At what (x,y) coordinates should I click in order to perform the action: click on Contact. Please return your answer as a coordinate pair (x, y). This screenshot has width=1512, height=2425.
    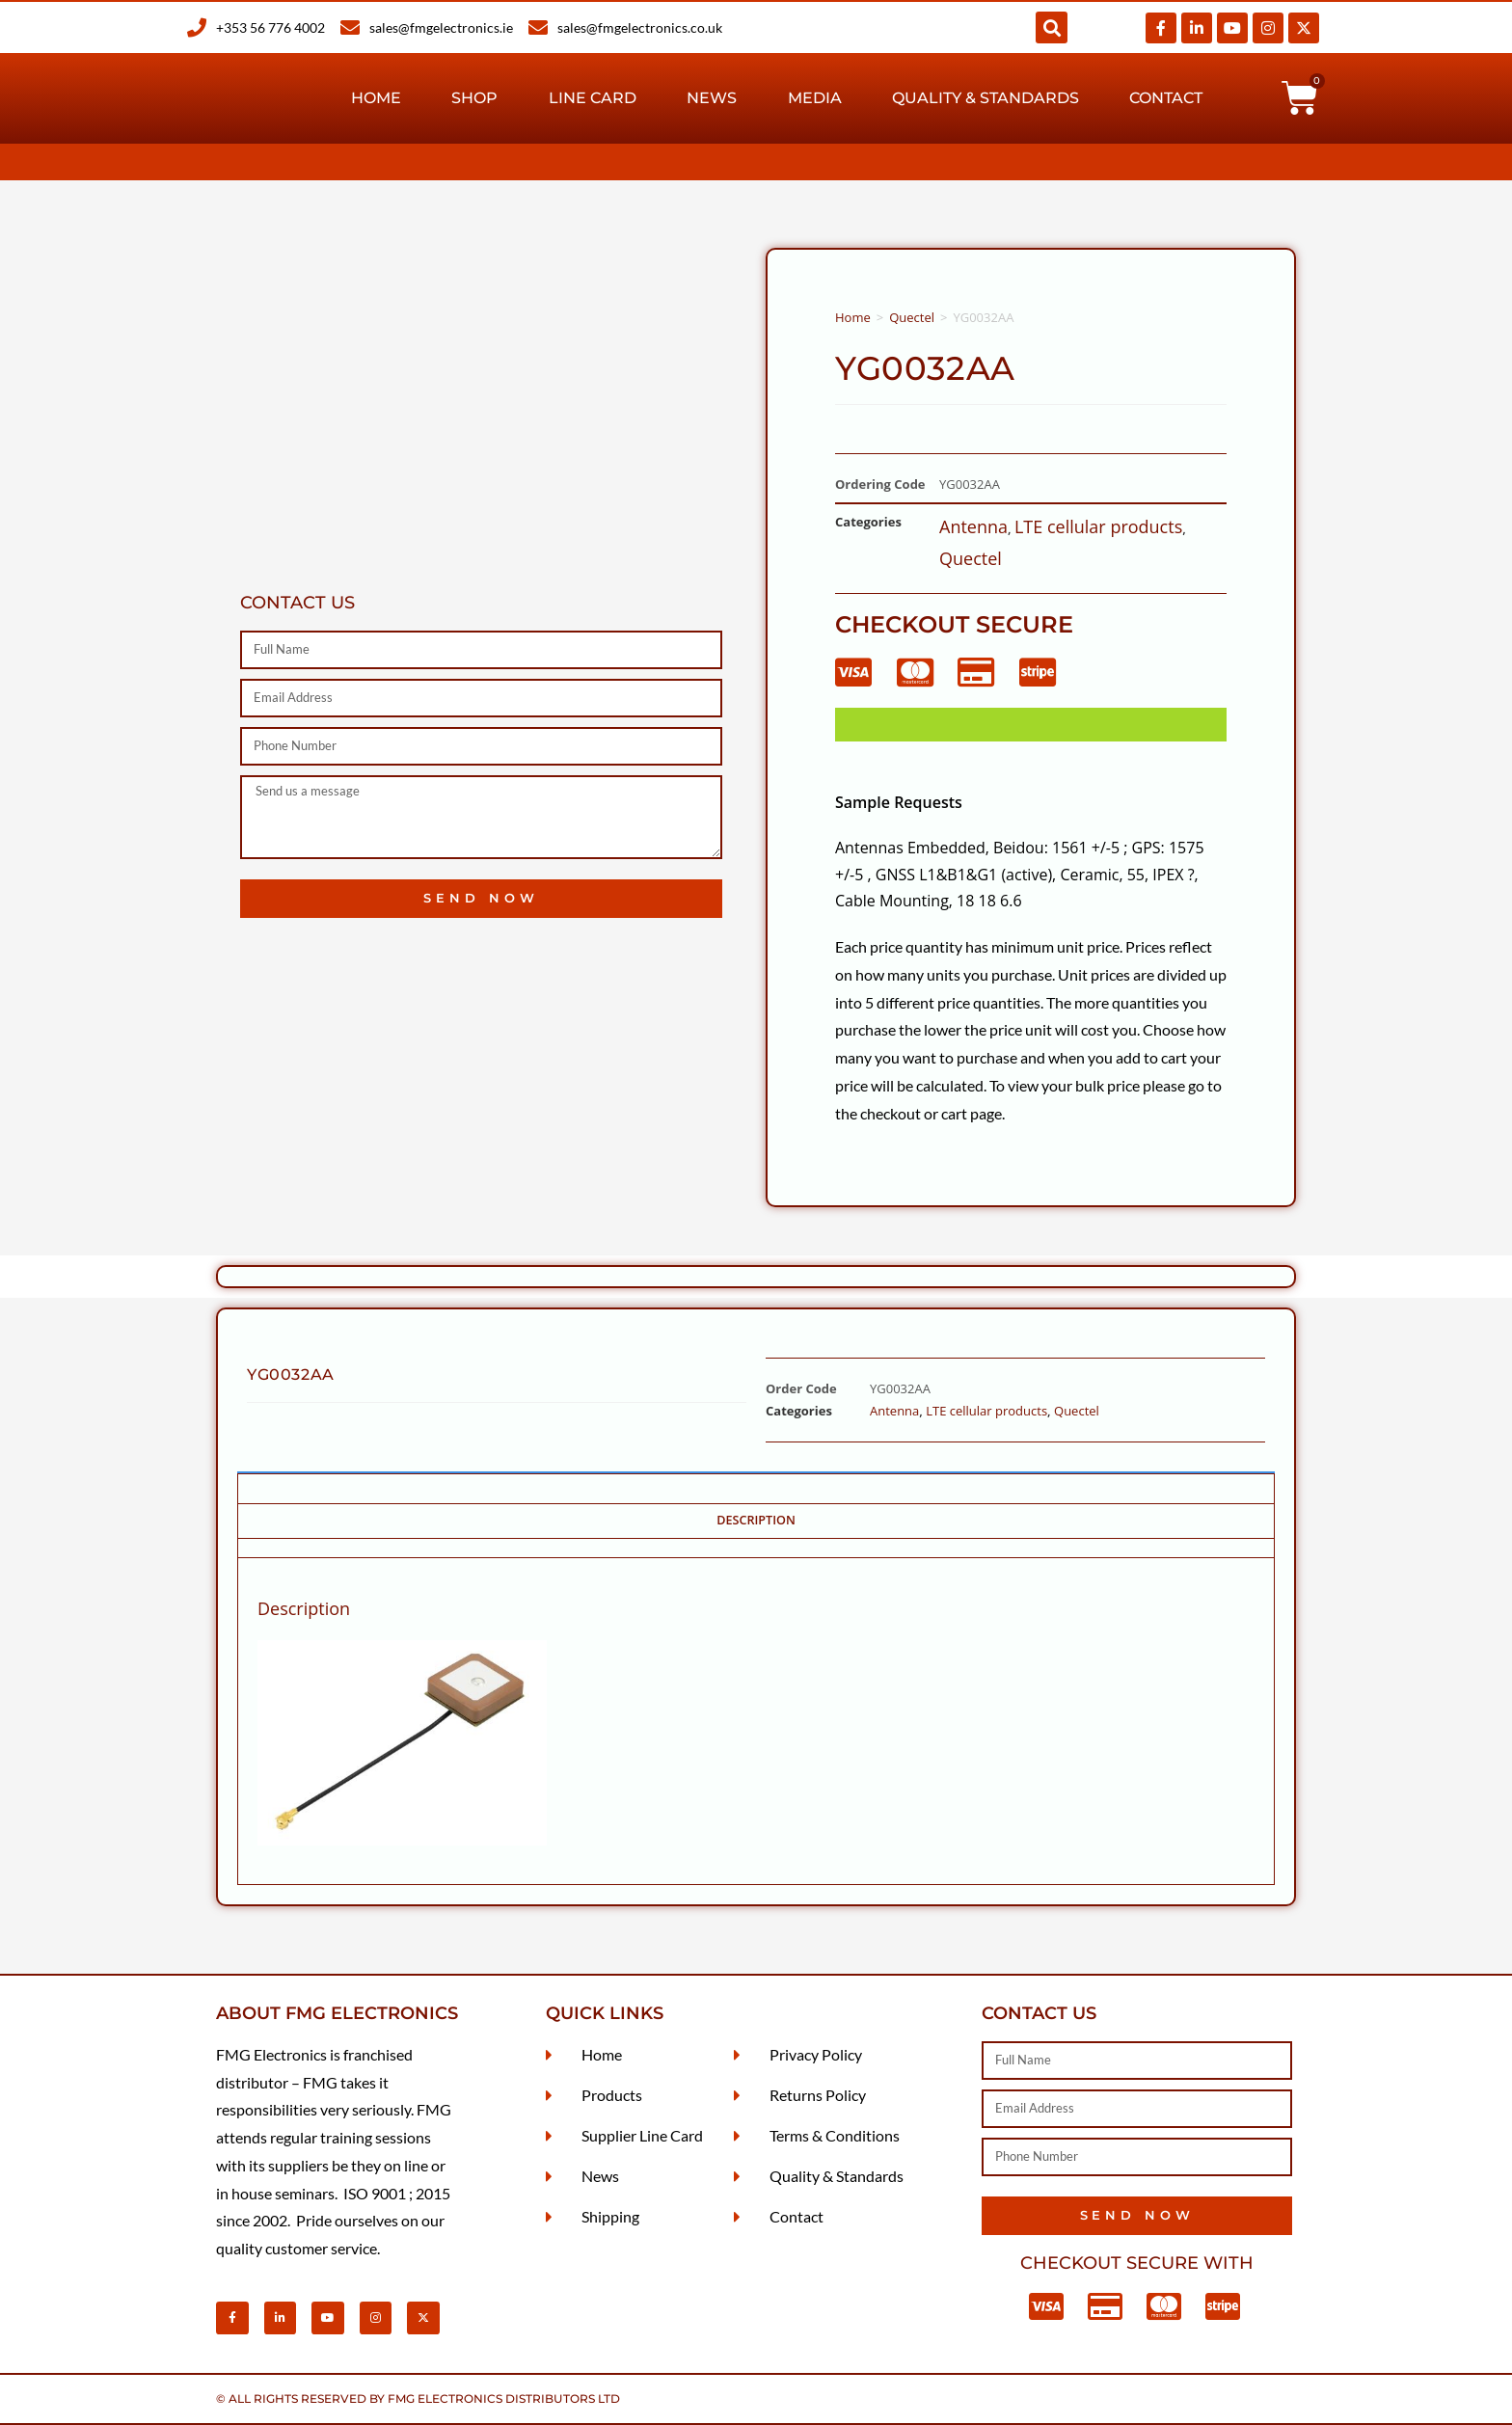
    Looking at the image, I should click on (1165, 98).